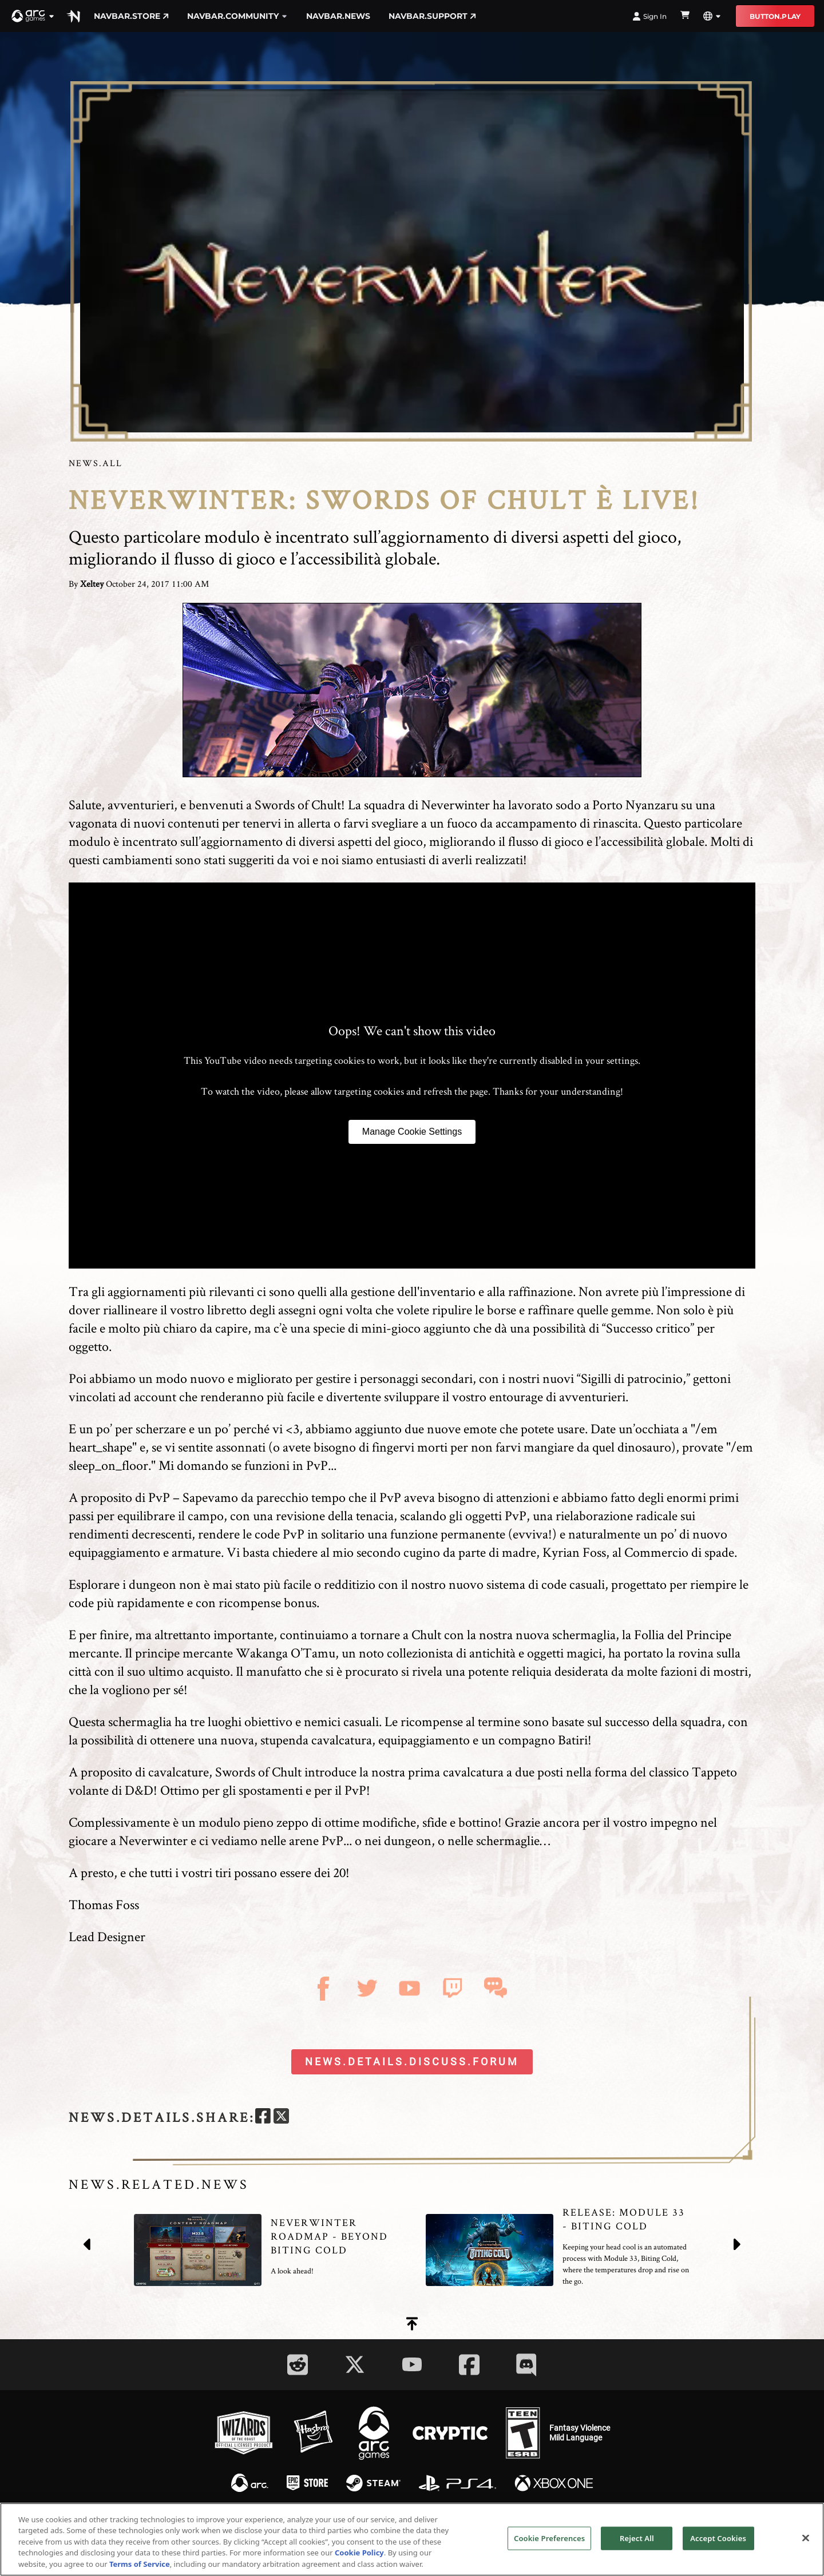 The image size is (824, 2576). Describe the element at coordinates (338, 16) in the screenshot. I see `navbar.news` at that location.